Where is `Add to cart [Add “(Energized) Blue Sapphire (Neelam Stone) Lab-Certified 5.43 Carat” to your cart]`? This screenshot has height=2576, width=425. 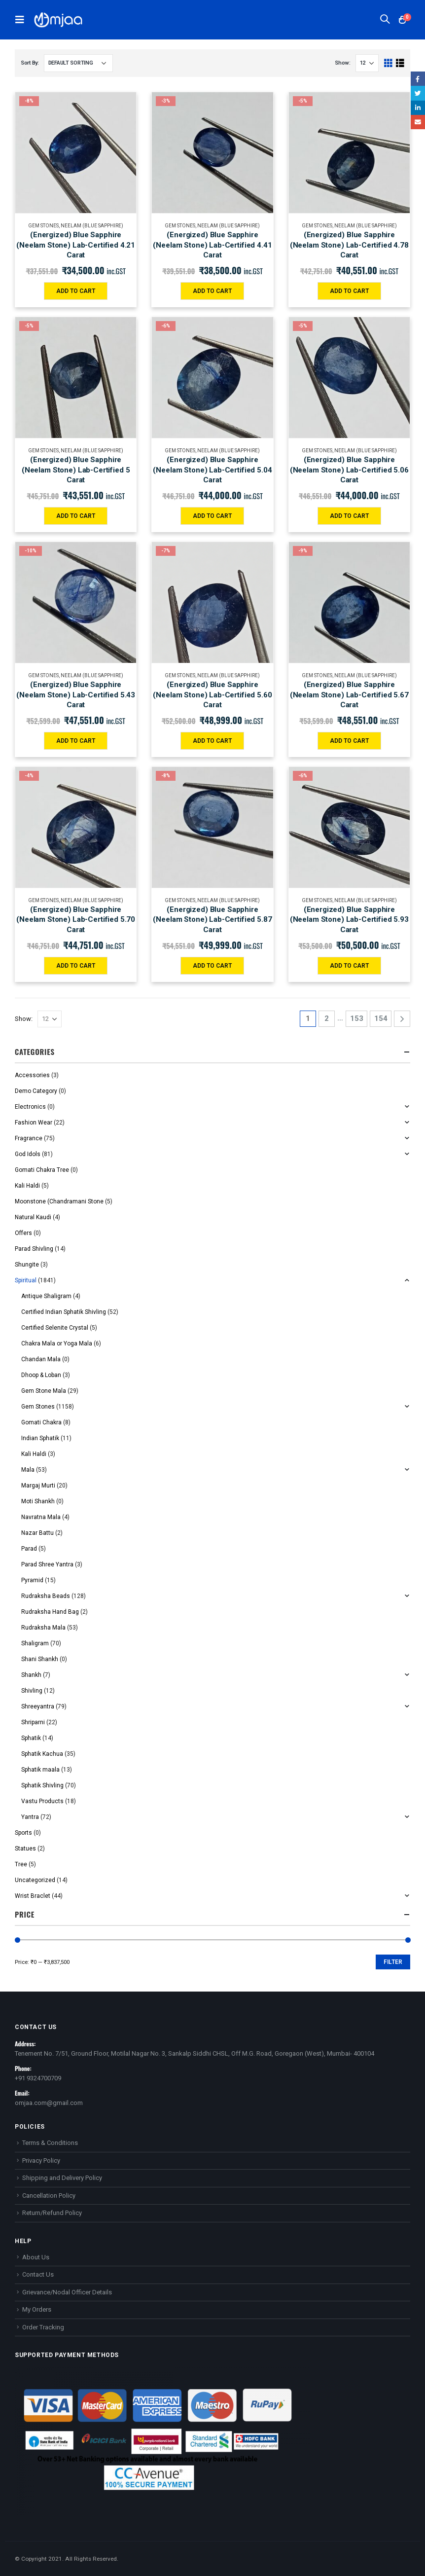 Add to cart [Add “(Energized) Blue Sapphire (Neelam Stone) Lab-Certified 5.43 Carat” to your cart] is located at coordinates (75, 740).